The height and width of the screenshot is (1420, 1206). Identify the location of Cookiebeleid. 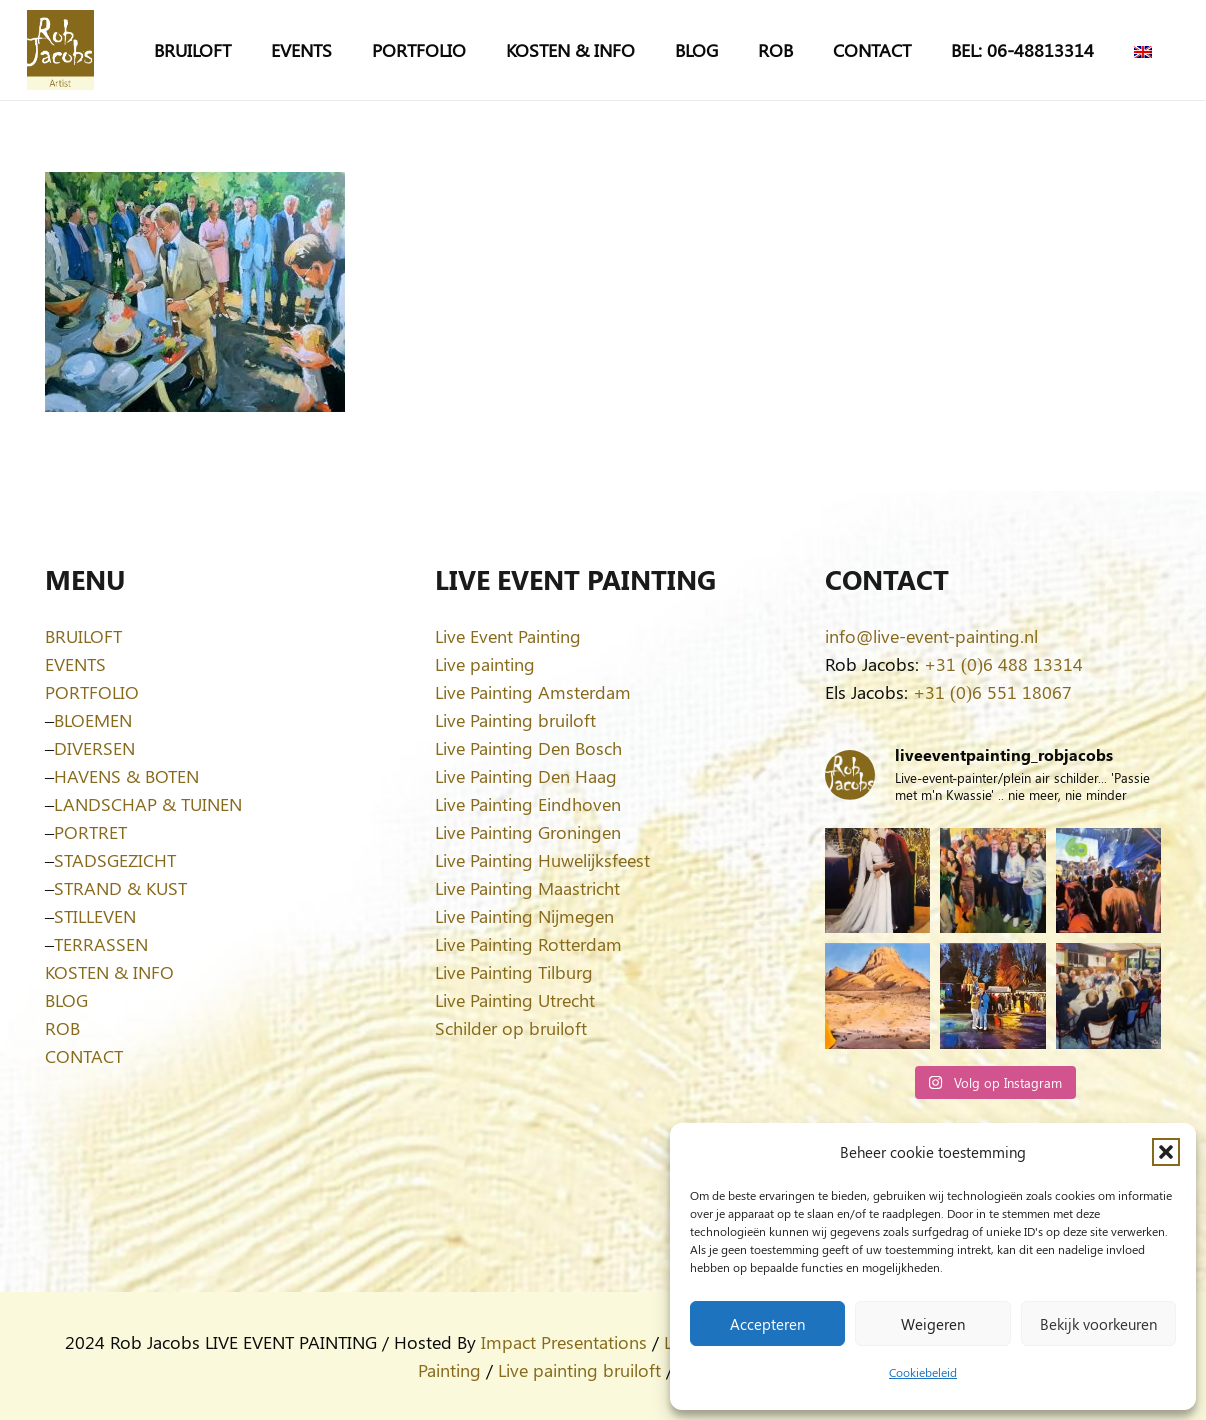
(923, 1372).